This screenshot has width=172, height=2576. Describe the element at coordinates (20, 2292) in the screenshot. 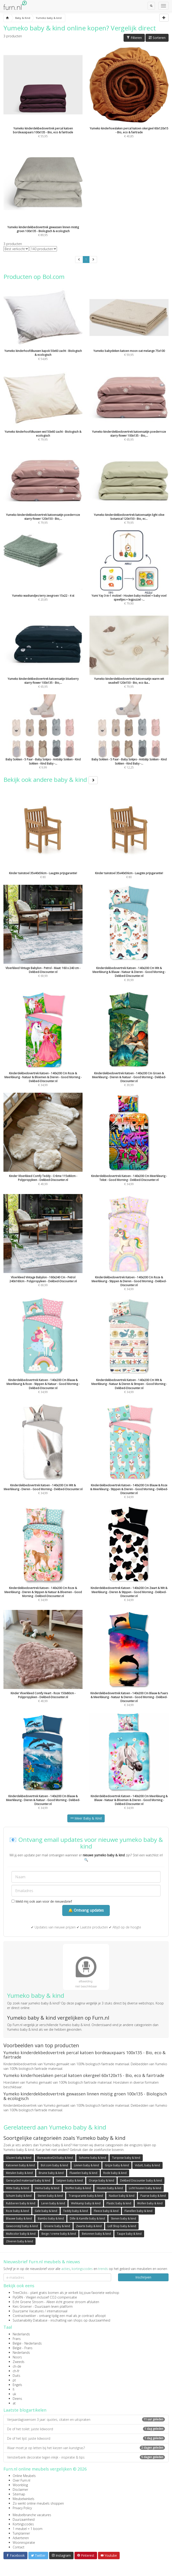

I see `TreeClicks` at that location.